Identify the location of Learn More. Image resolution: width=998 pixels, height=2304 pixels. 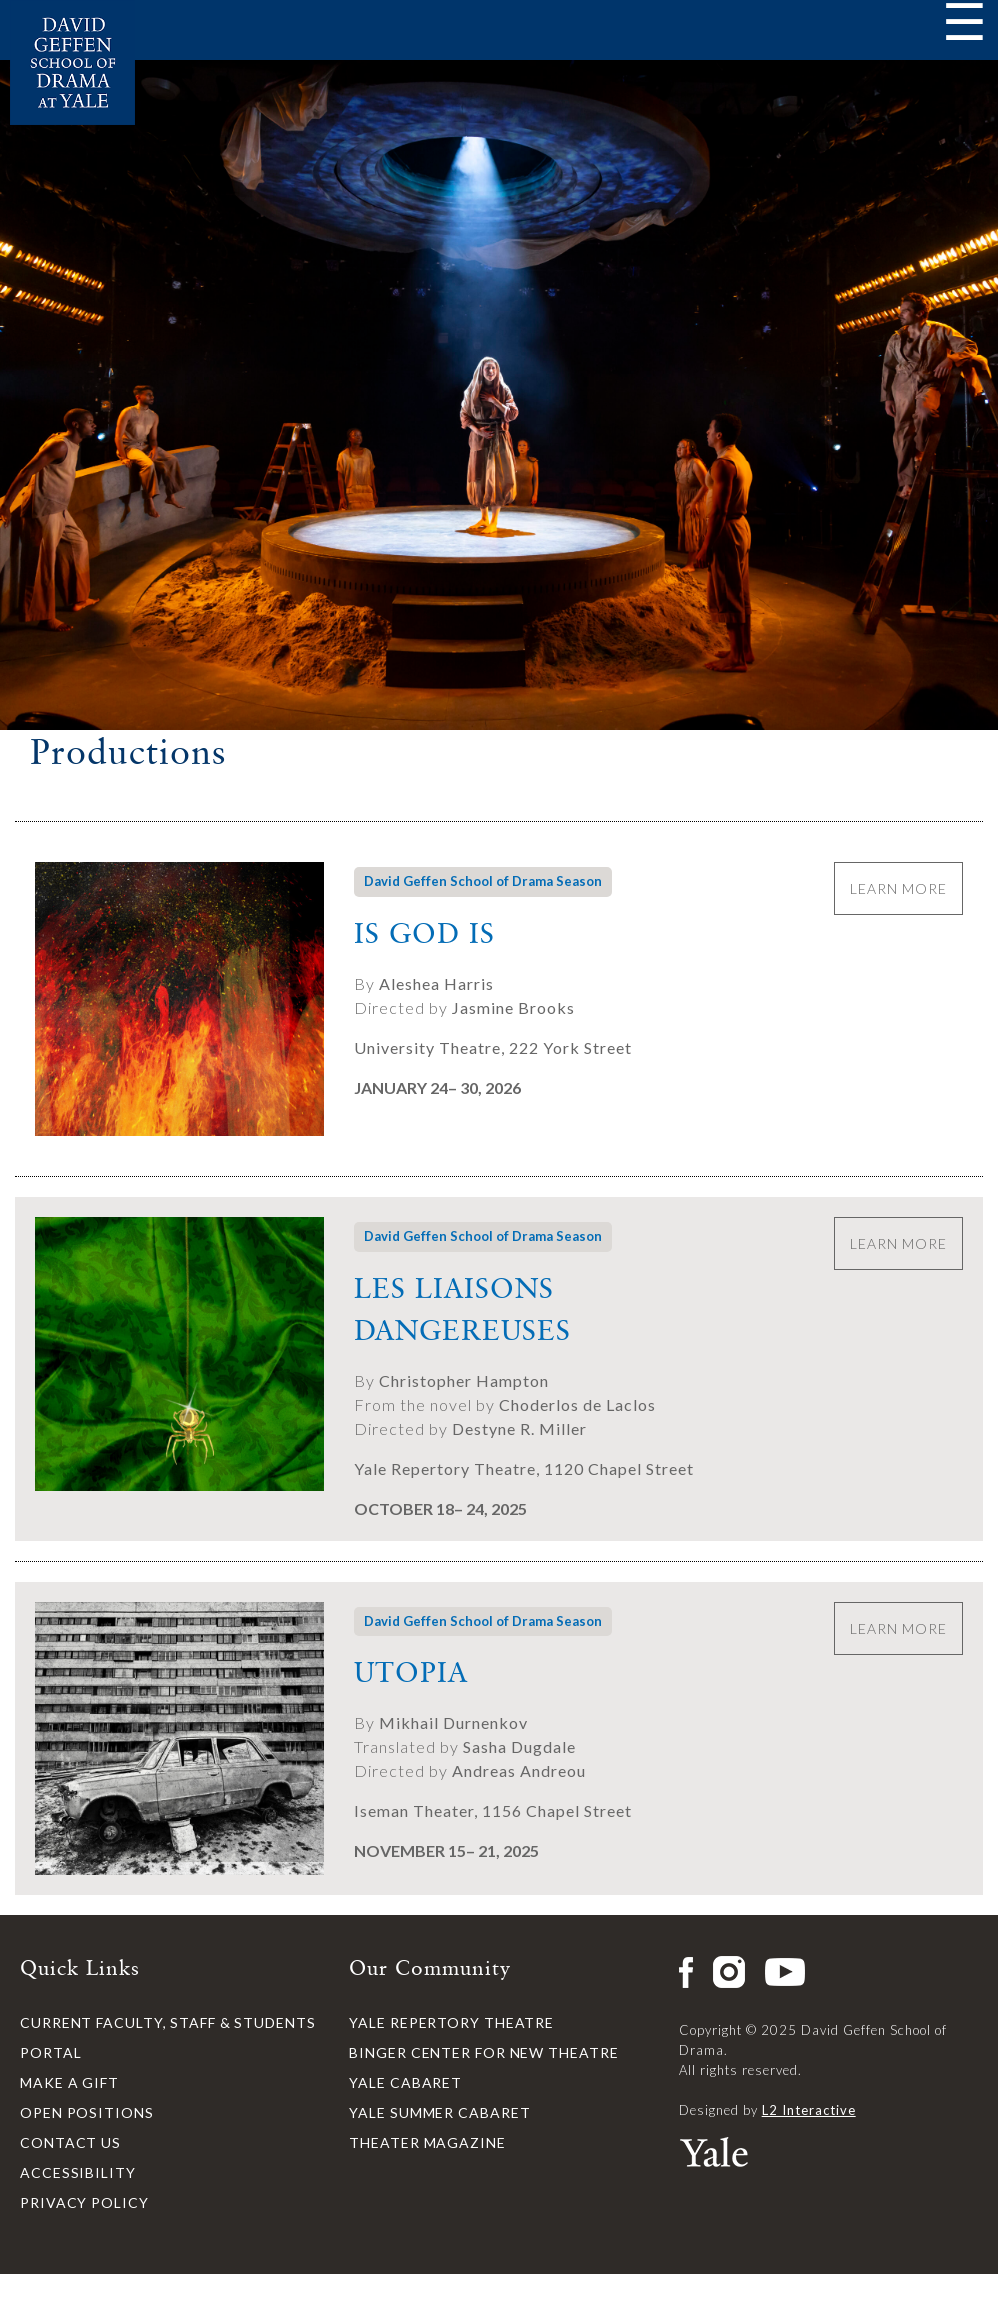
(898, 888).